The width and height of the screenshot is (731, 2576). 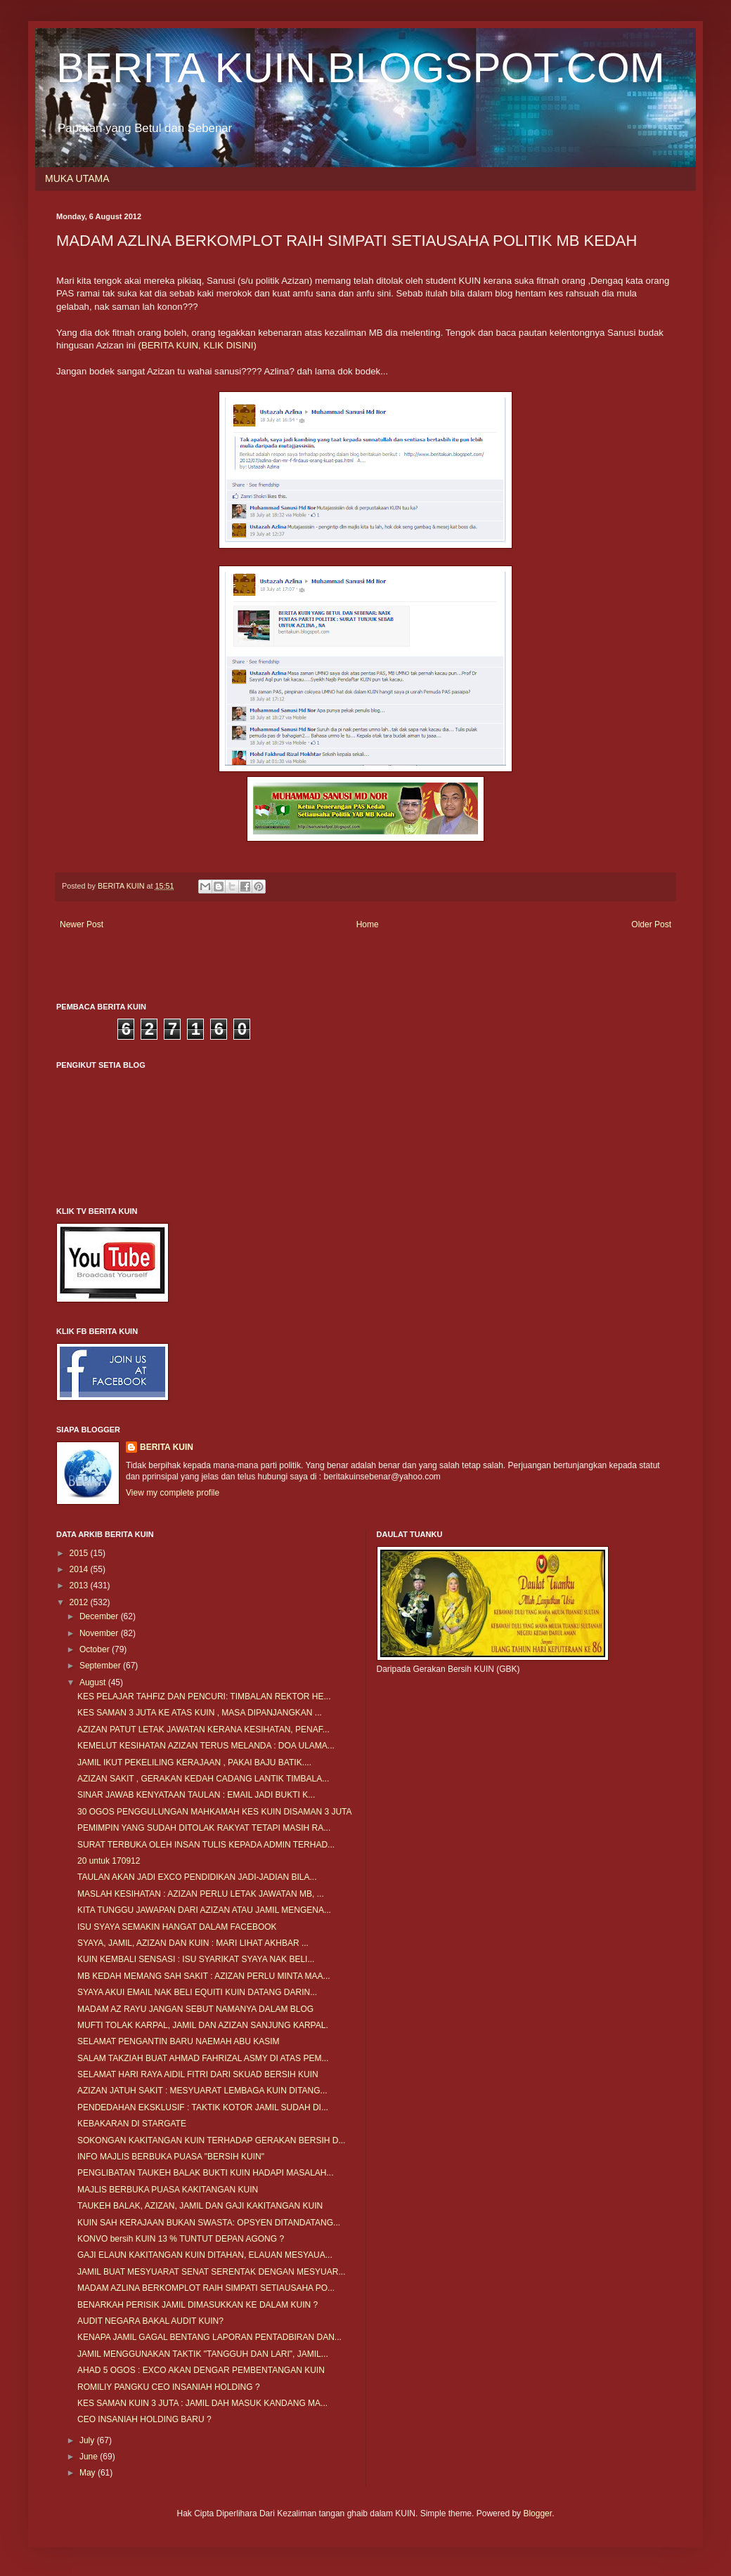 What do you see at coordinates (80, 1553) in the screenshot?
I see `2015` at bounding box center [80, 1553].